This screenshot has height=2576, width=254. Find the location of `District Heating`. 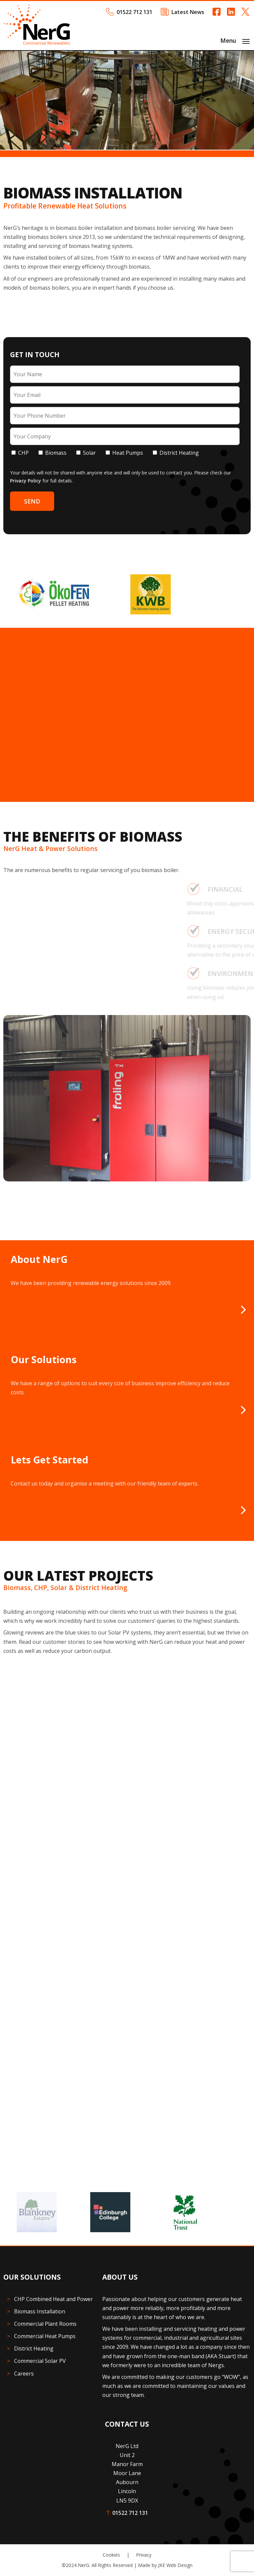

District Heating is located at coordinates (33, 2348).